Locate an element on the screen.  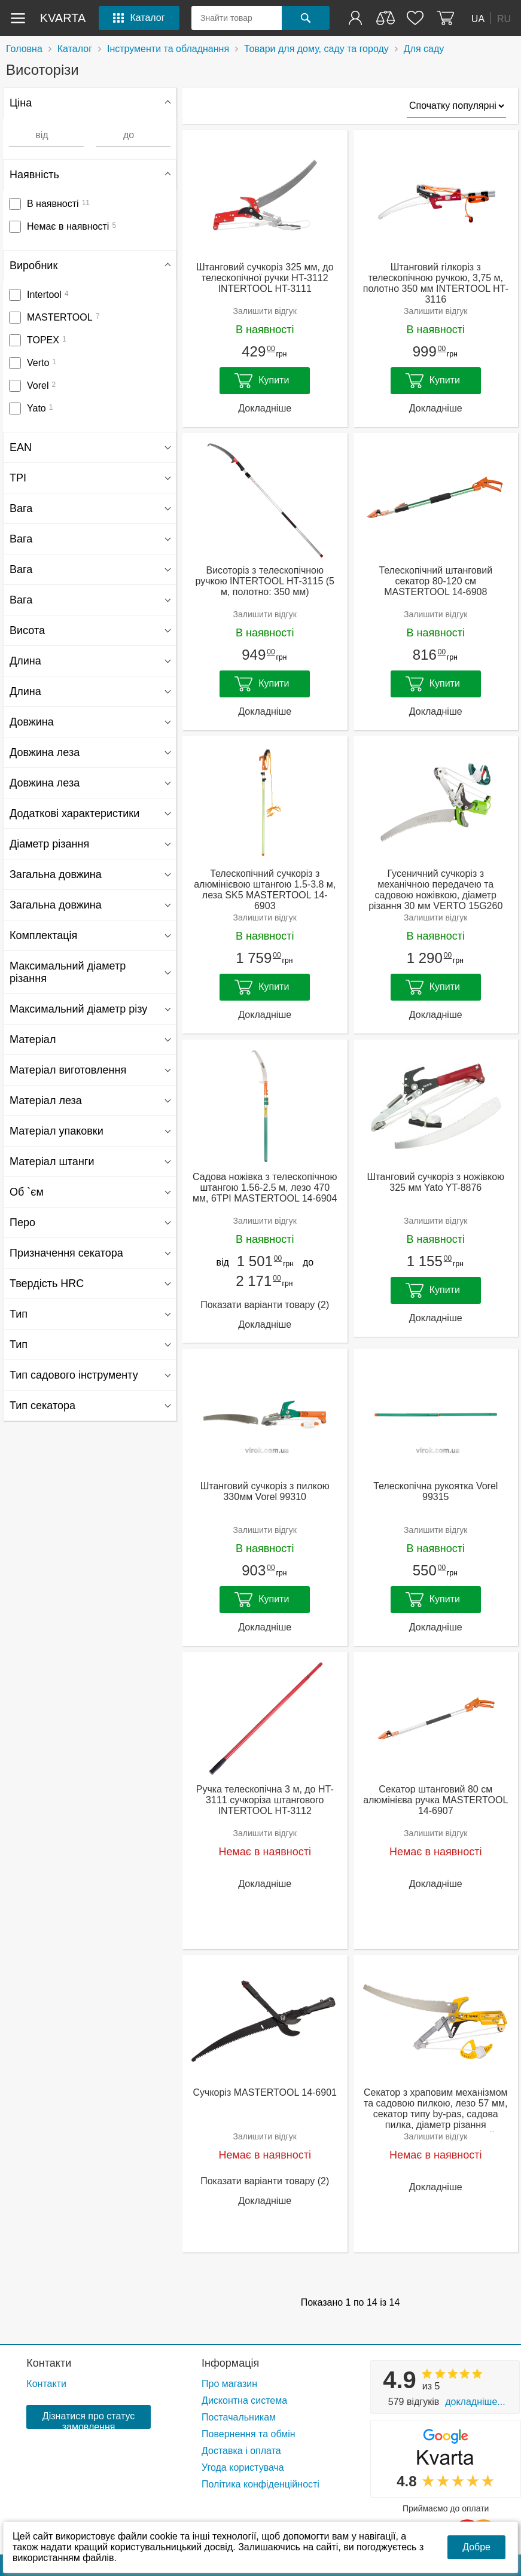
Показати варіанти товару is located at coordinates (264, 1305).